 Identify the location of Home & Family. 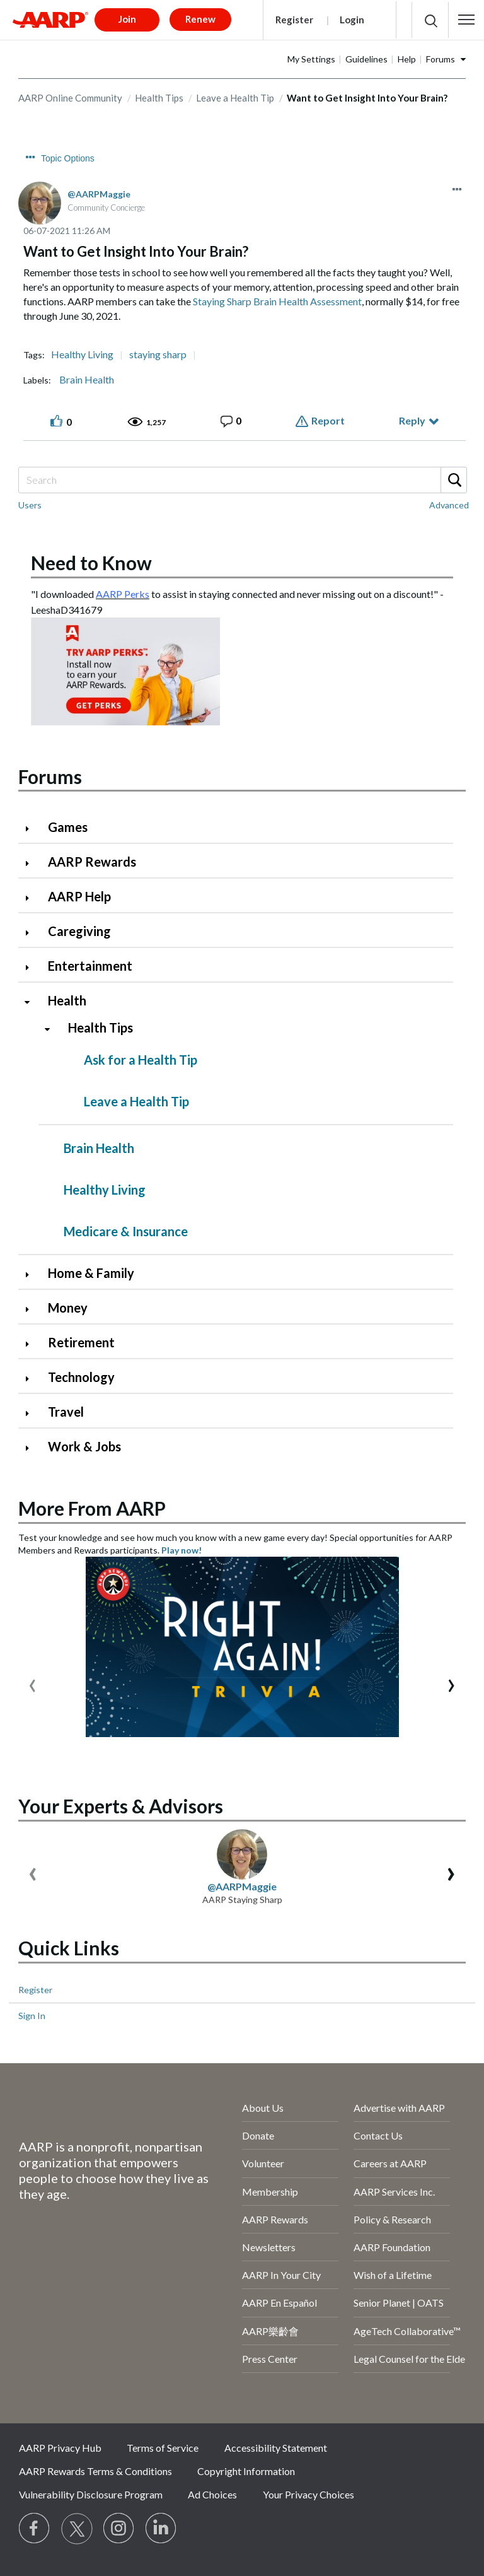
(91, 1272).